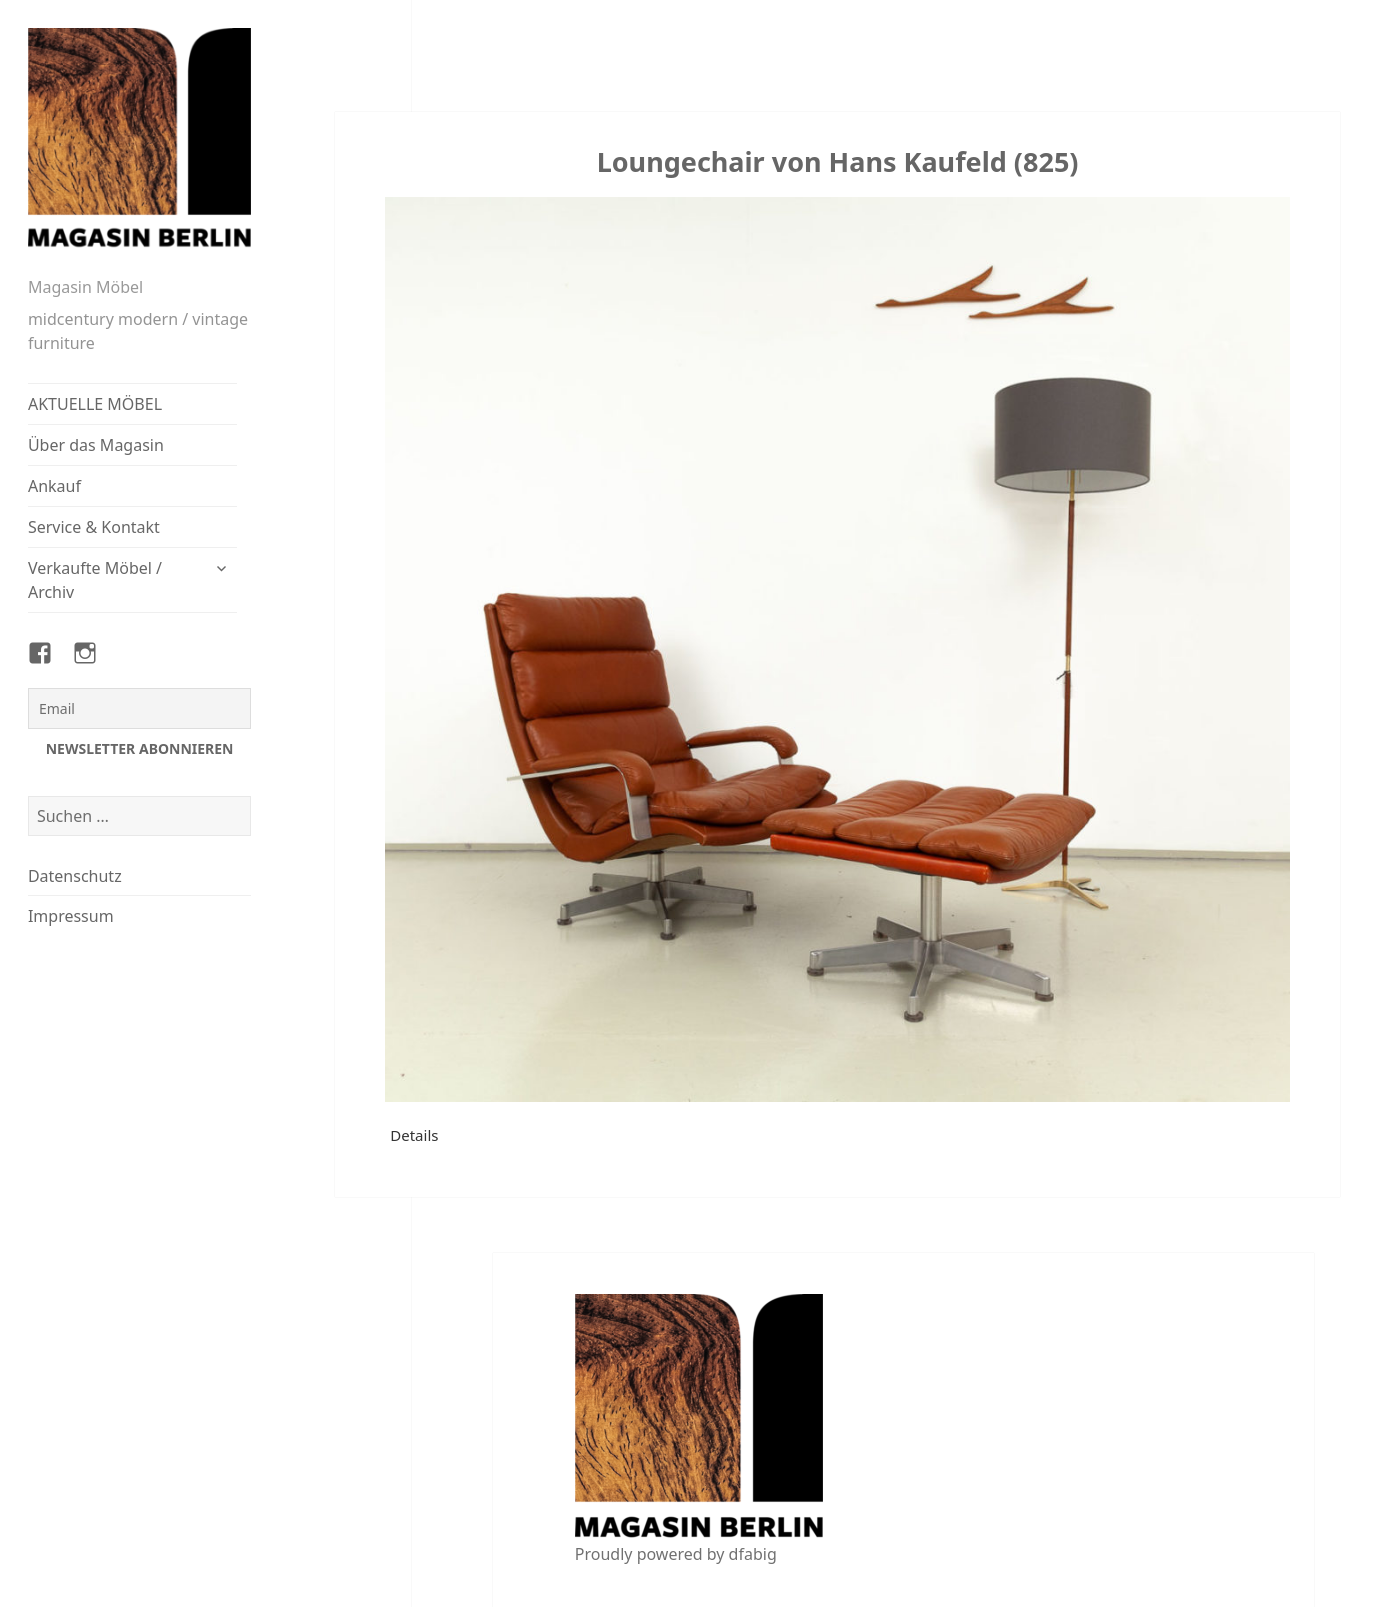 This screenshot has width=1396, height=1607. What do you see at coordinates (838, 161) in the screenshot?
I see `Loungechair von Hans Kaufeld (825)` at bounding box center [838, 161].